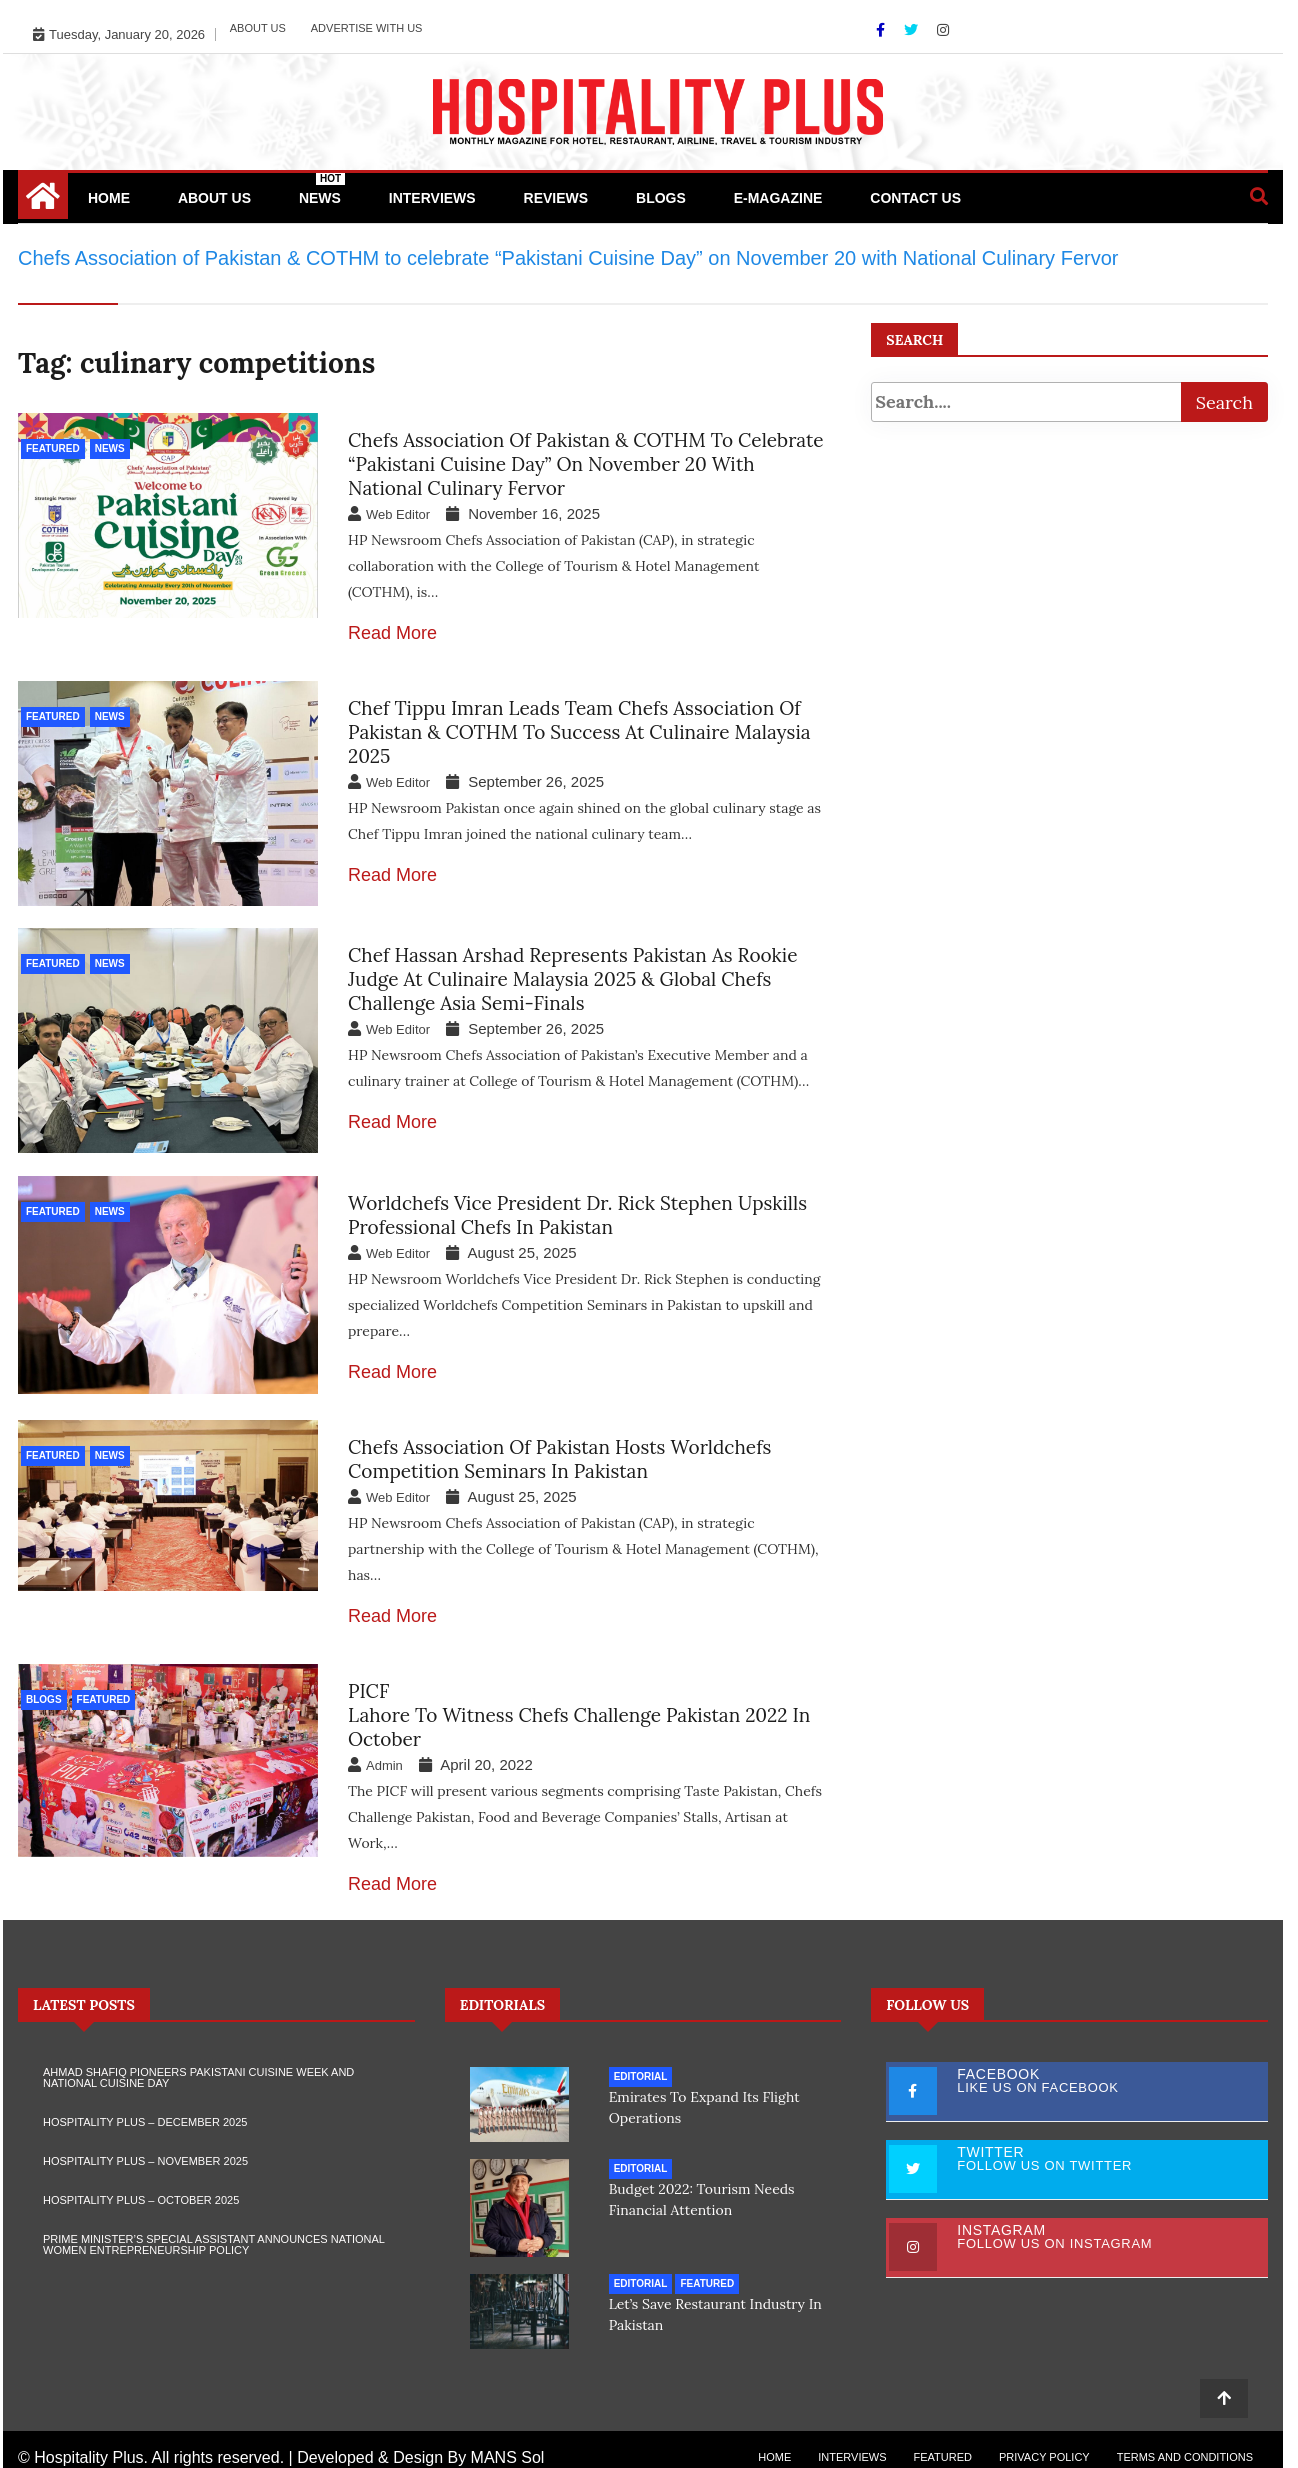 Image resolution: width=1298 pixels, height=2468 pixels. I want to click on Hospitality Plus – October 2025, so click(141, 2193).